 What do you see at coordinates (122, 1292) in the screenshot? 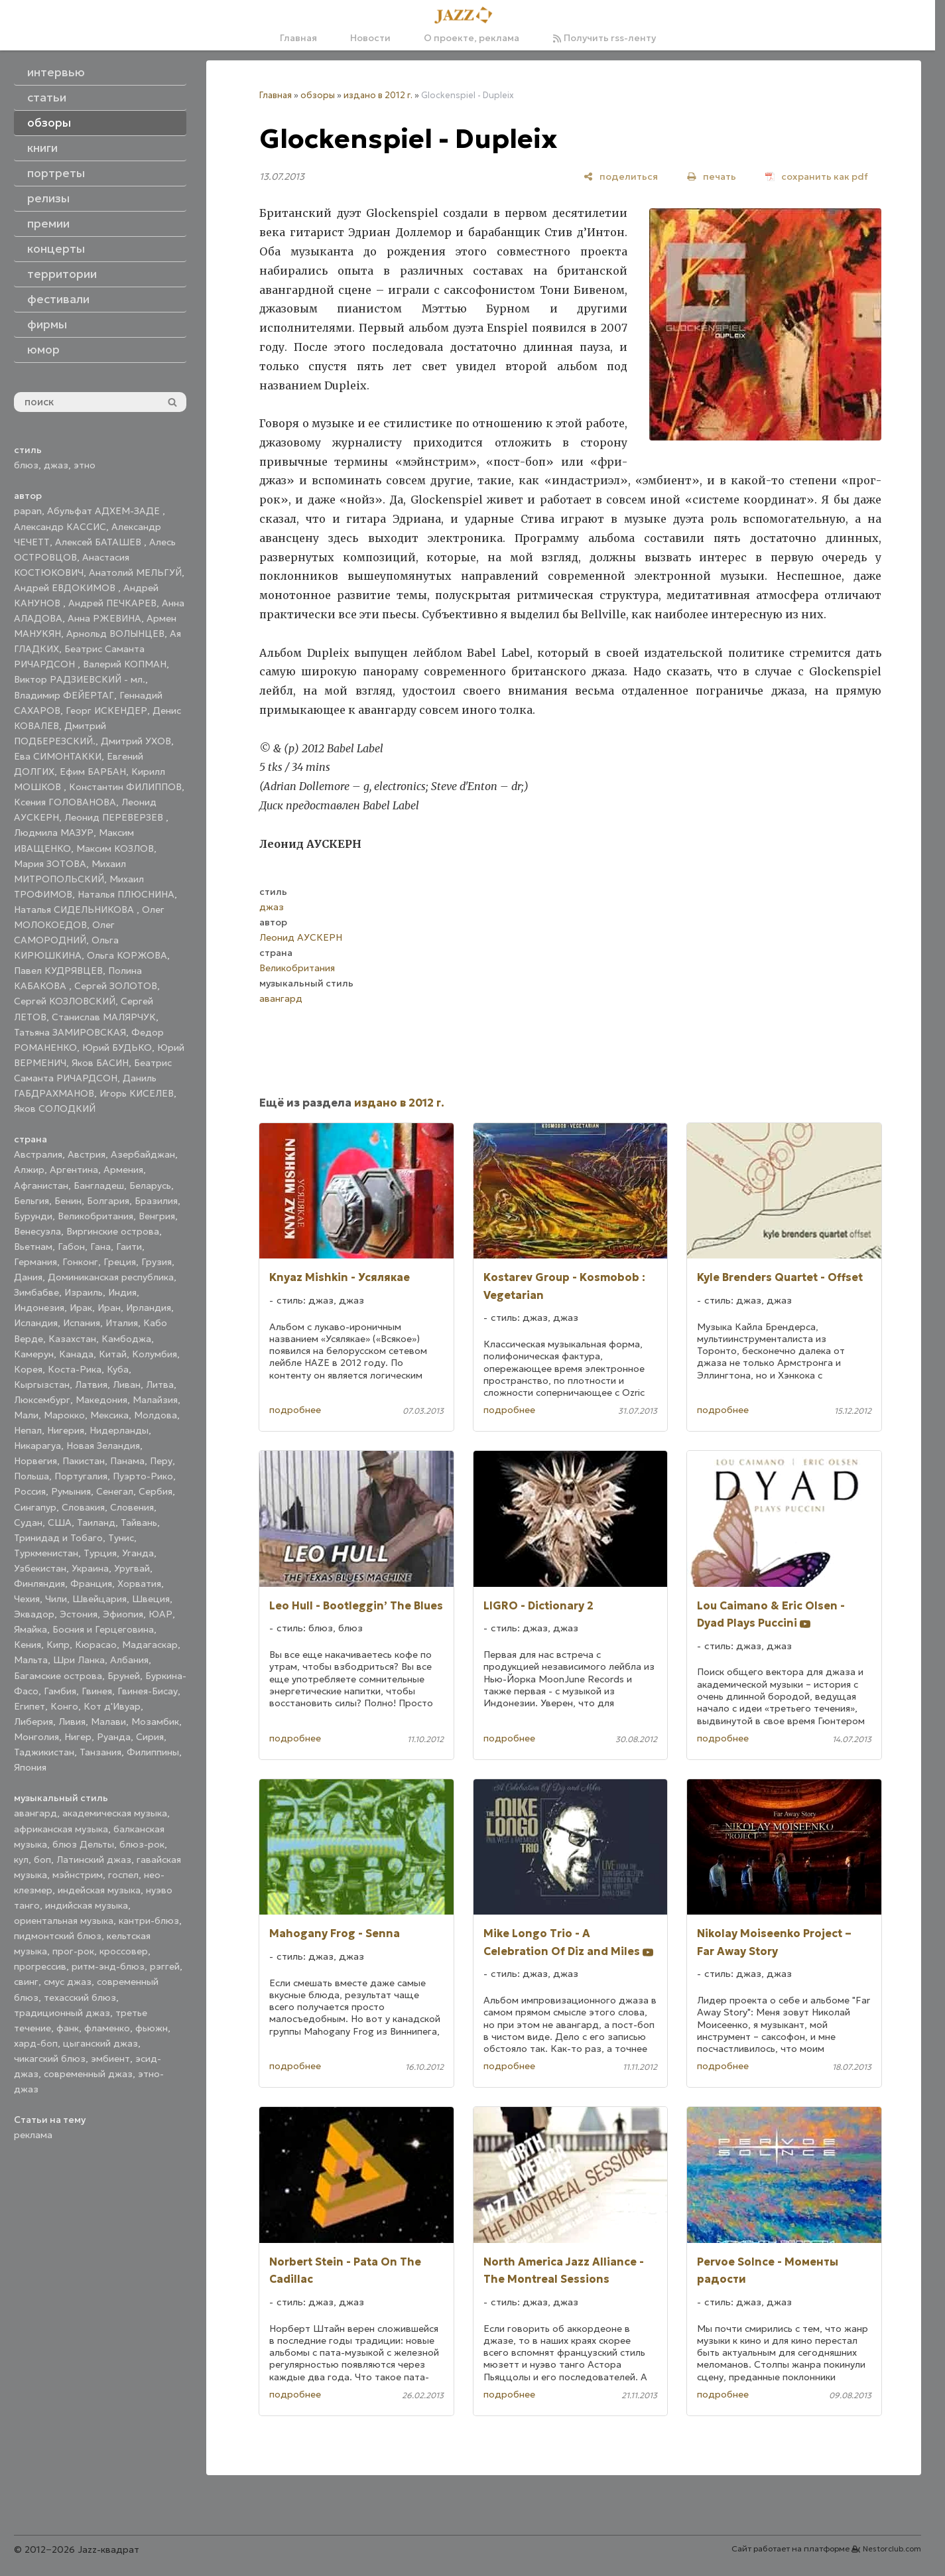
I see `Индия` at bounding box center [122, 1292].